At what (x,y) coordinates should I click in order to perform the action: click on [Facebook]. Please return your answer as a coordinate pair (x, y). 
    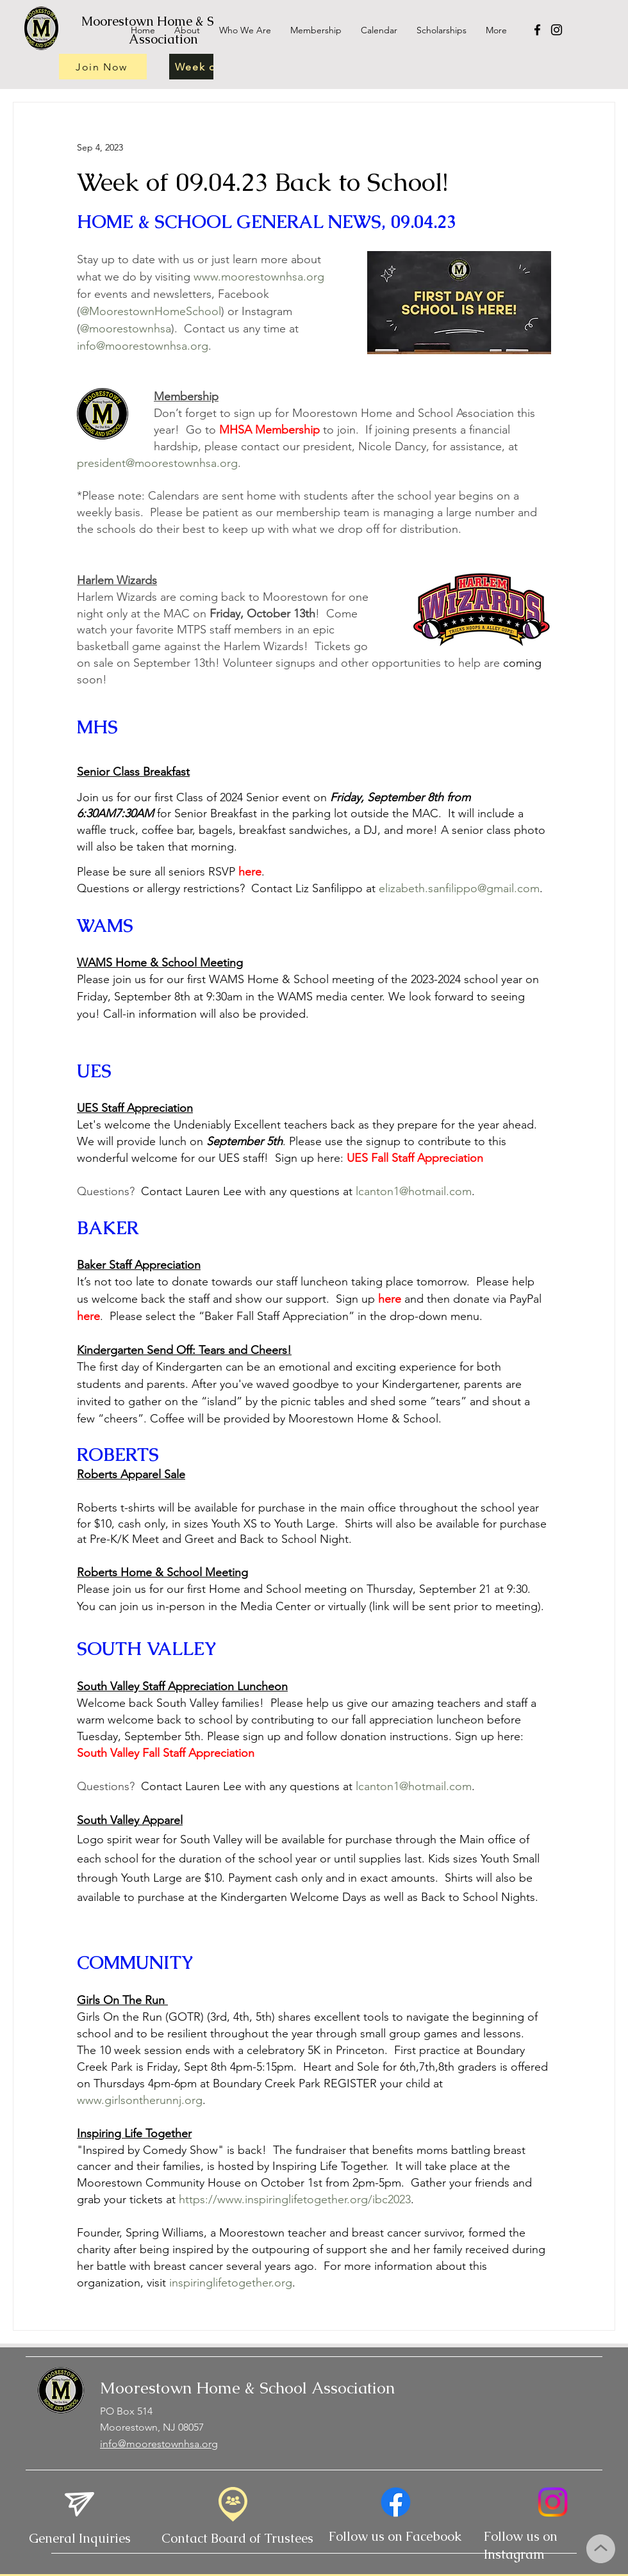
    Looking at the image, I should click on (537, 29).